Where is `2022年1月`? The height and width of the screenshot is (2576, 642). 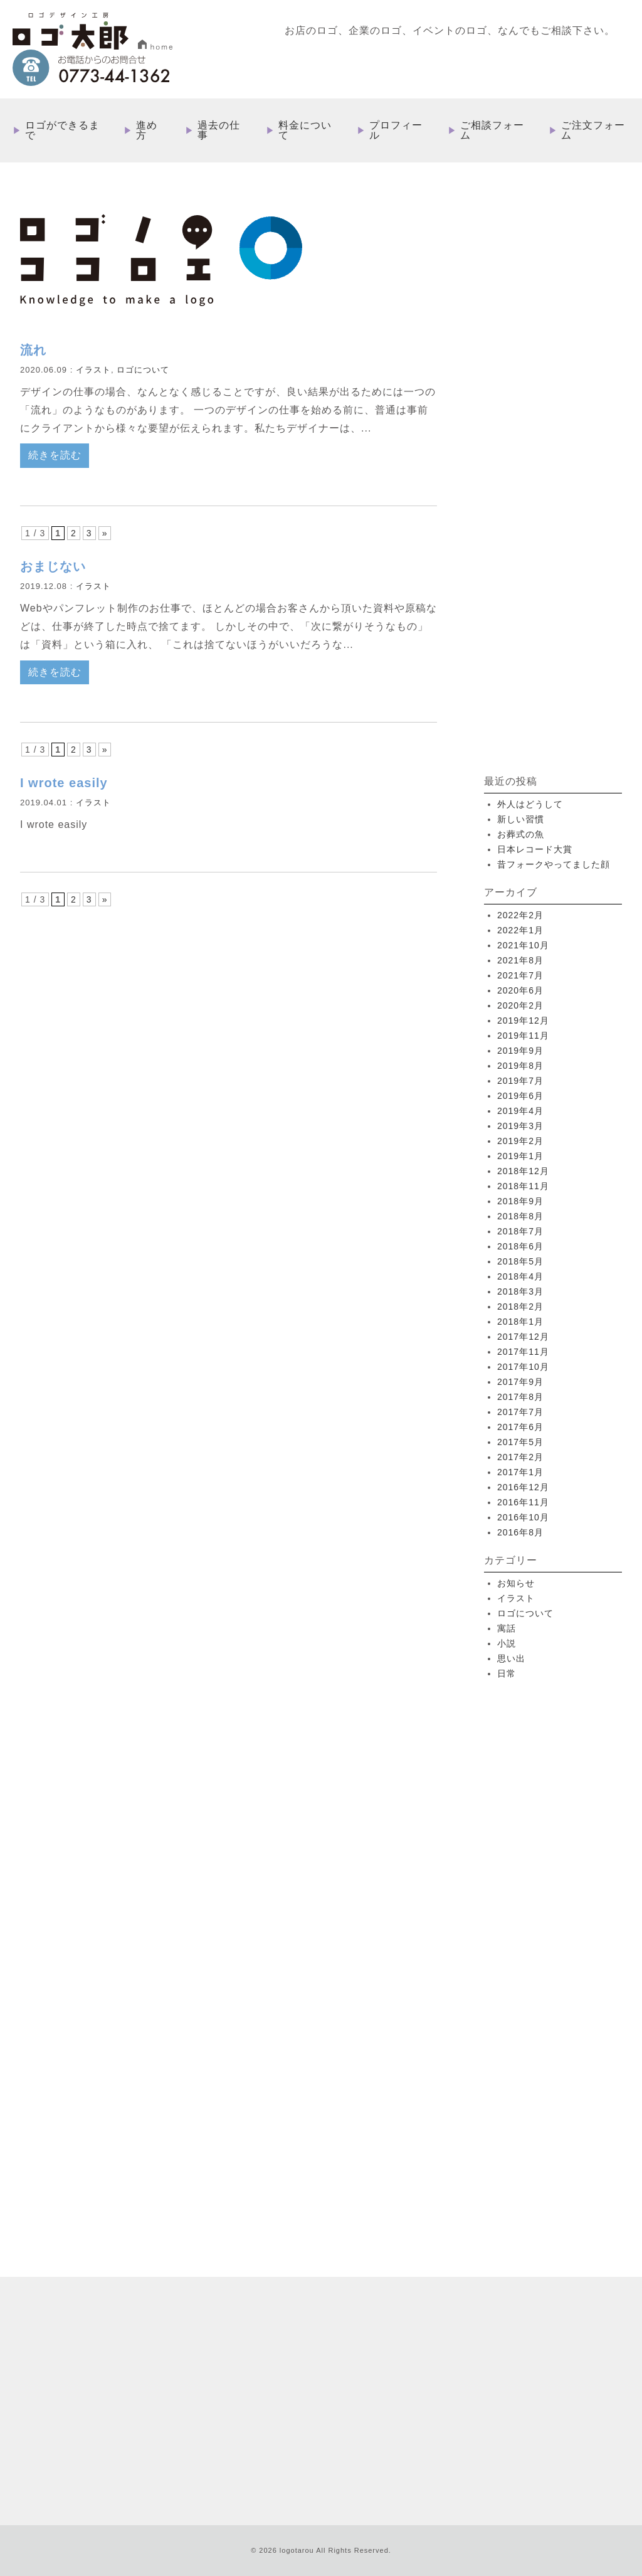
2022年1月 is located at coordinates (520, 930).